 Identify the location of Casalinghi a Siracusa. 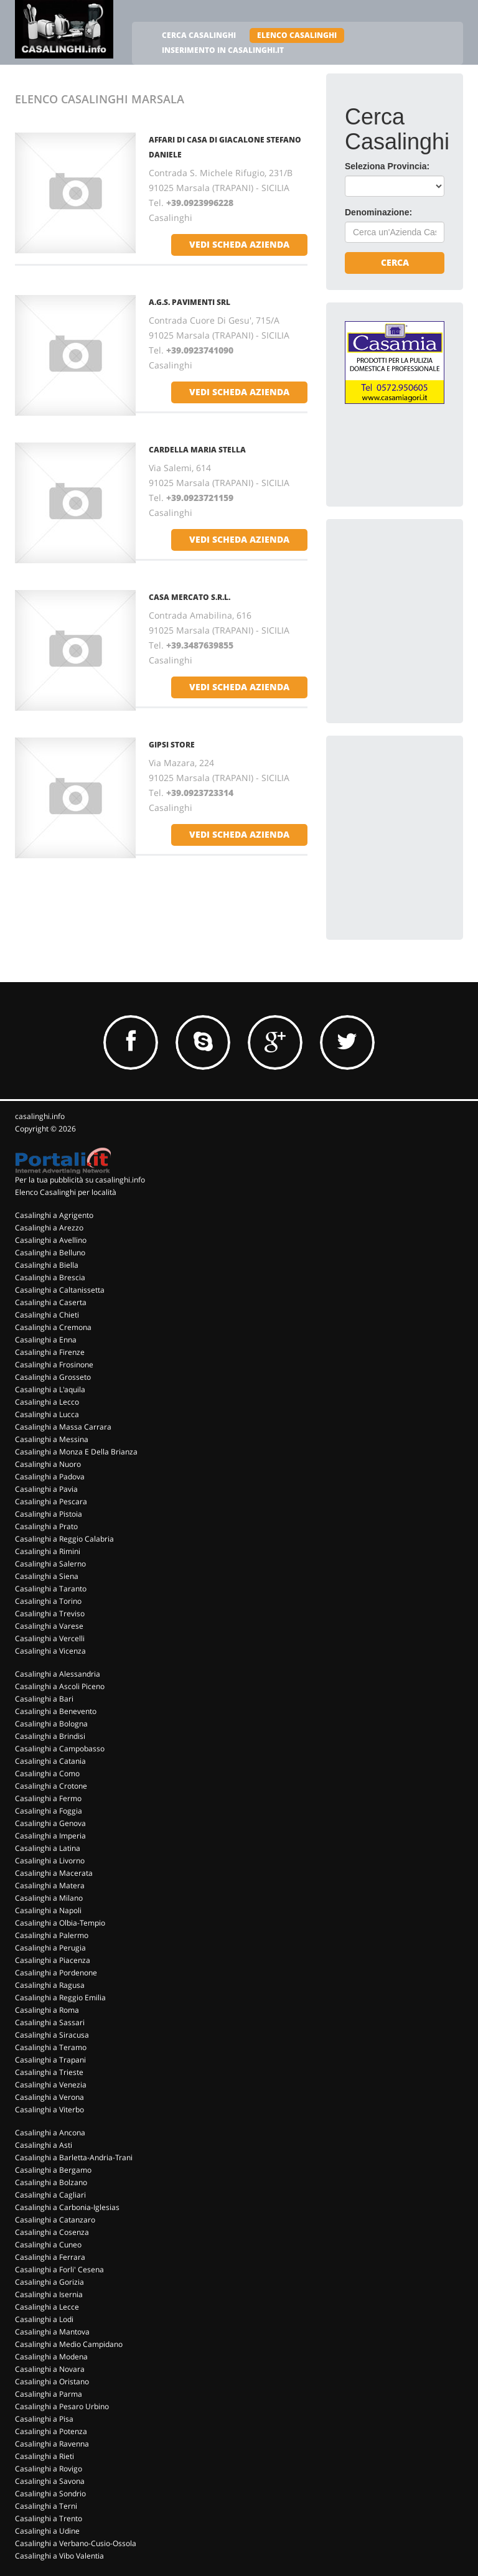
(52, 2035).